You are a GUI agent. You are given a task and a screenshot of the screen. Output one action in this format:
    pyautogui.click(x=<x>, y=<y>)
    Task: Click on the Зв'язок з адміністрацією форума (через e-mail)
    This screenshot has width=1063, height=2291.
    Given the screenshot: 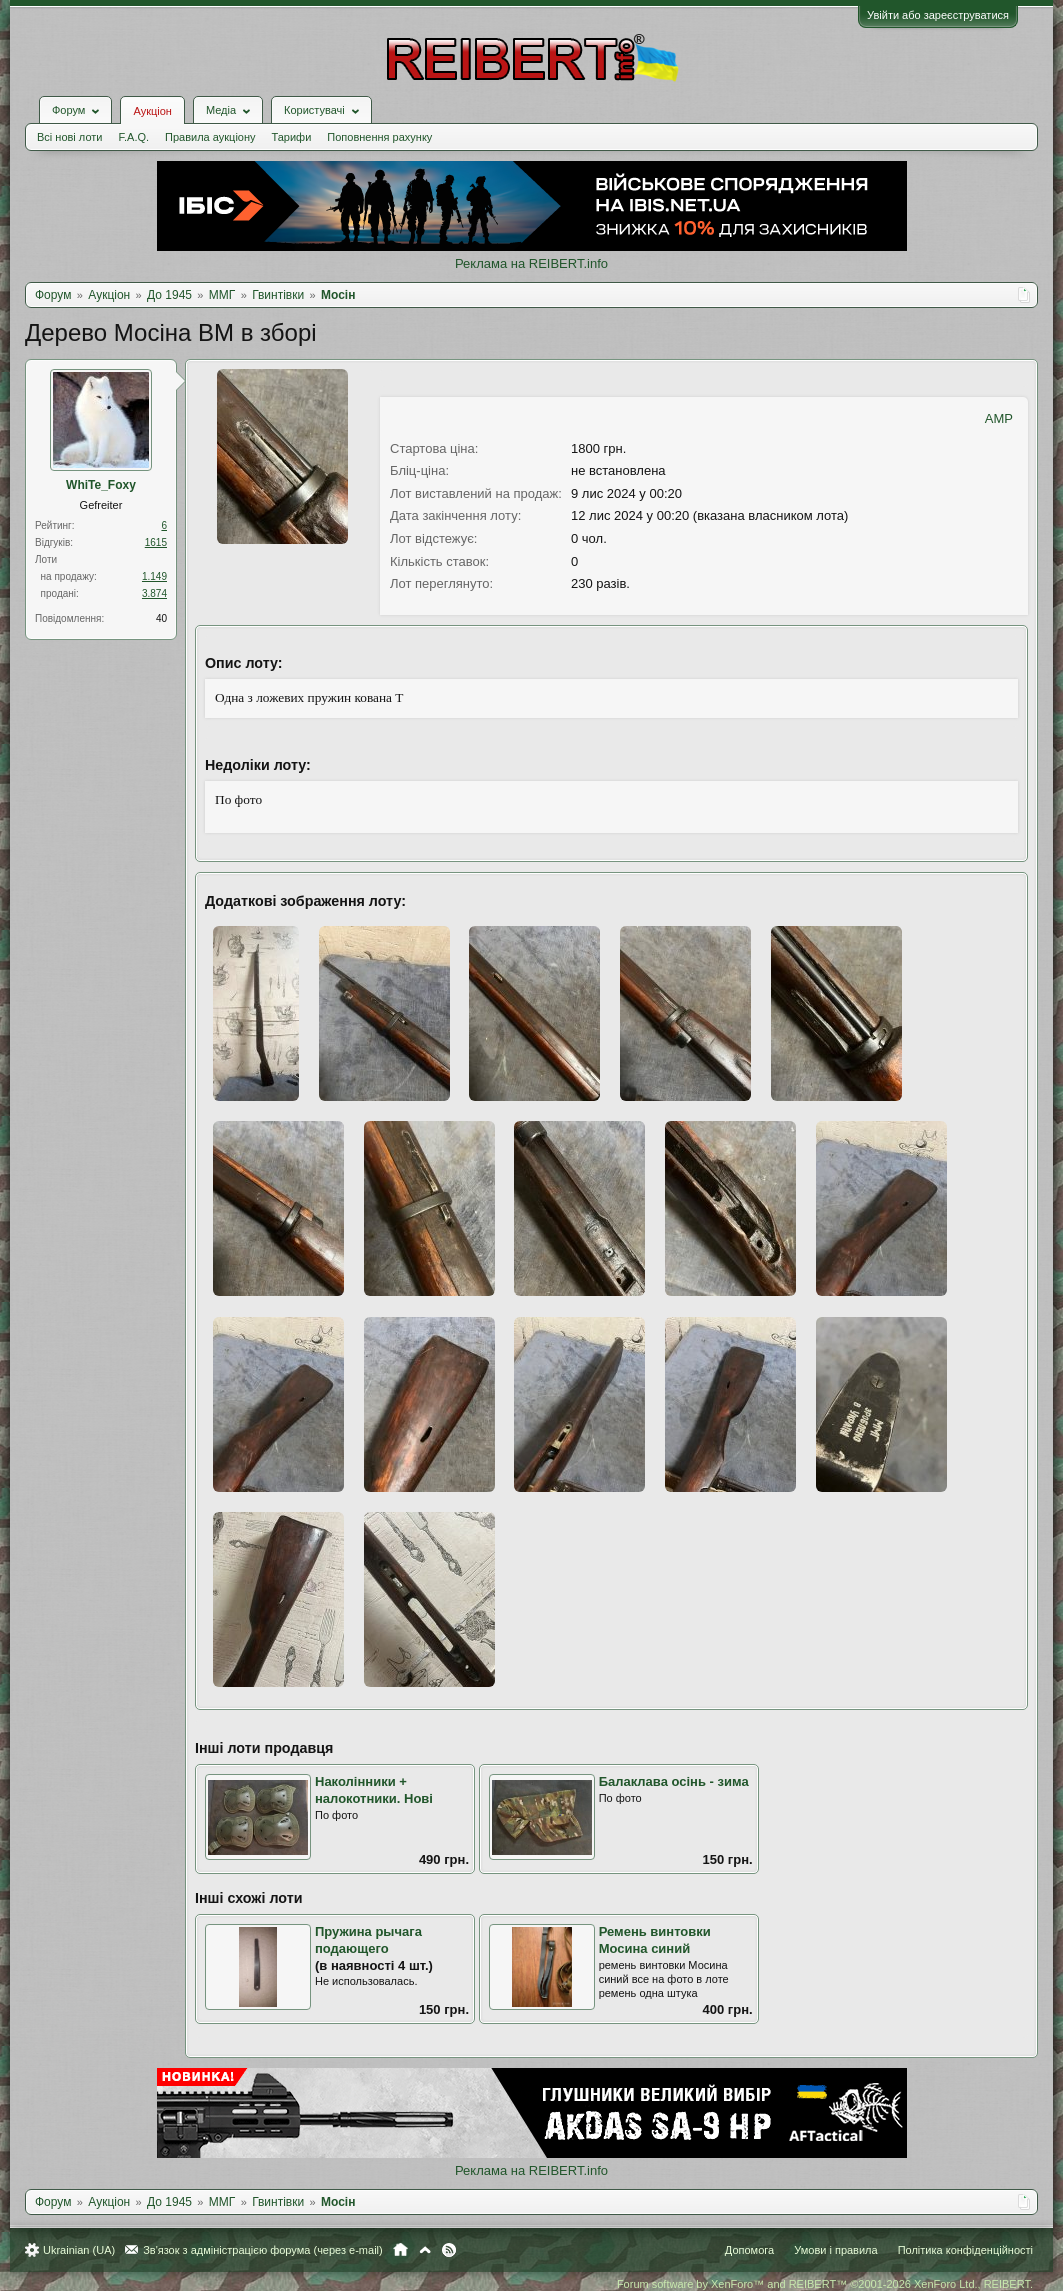 What is the action you would take?
    pyautogui.click(x=263, y=2250)
    